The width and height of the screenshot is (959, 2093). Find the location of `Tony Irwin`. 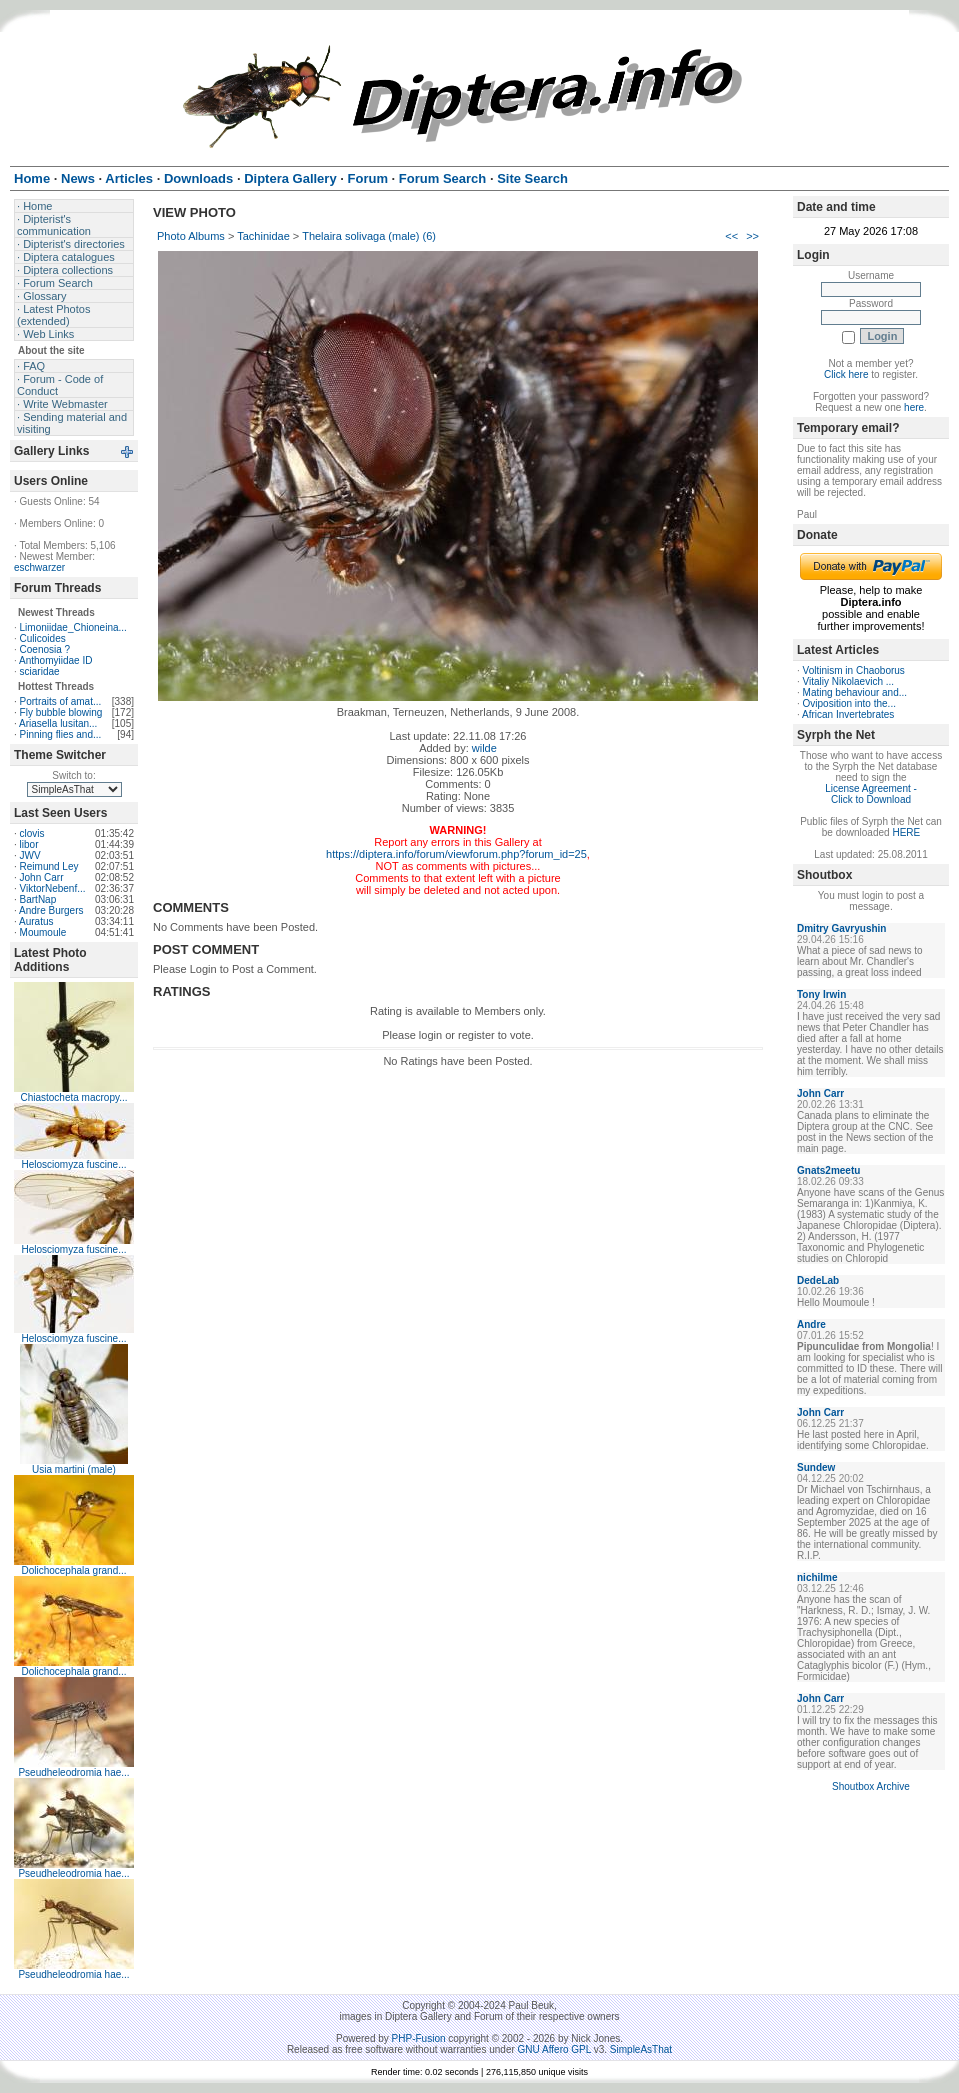

Tony Irwin is located at coordinates (821, 994).